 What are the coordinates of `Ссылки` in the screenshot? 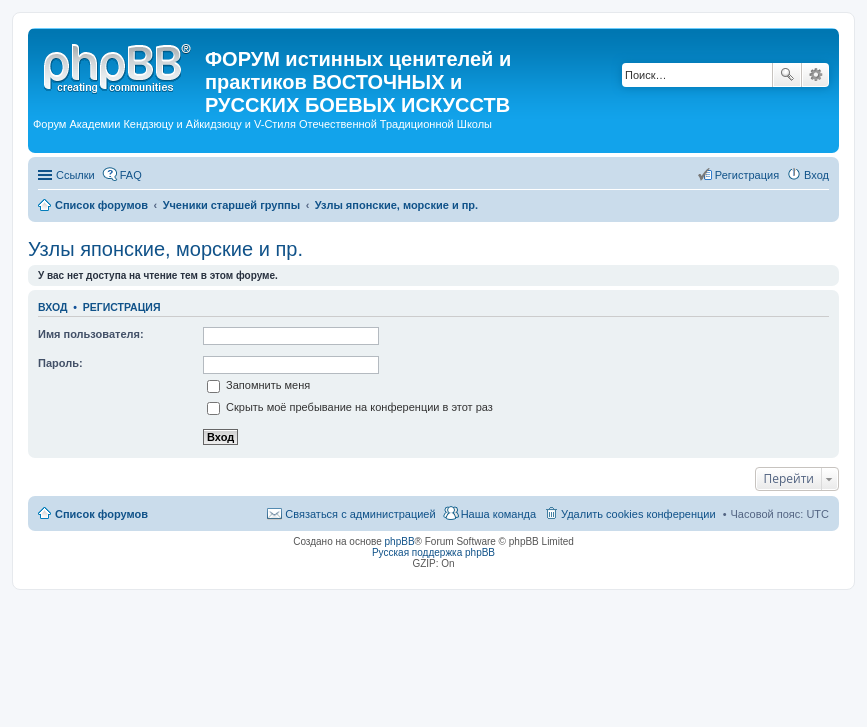 It's located at (75, 175).